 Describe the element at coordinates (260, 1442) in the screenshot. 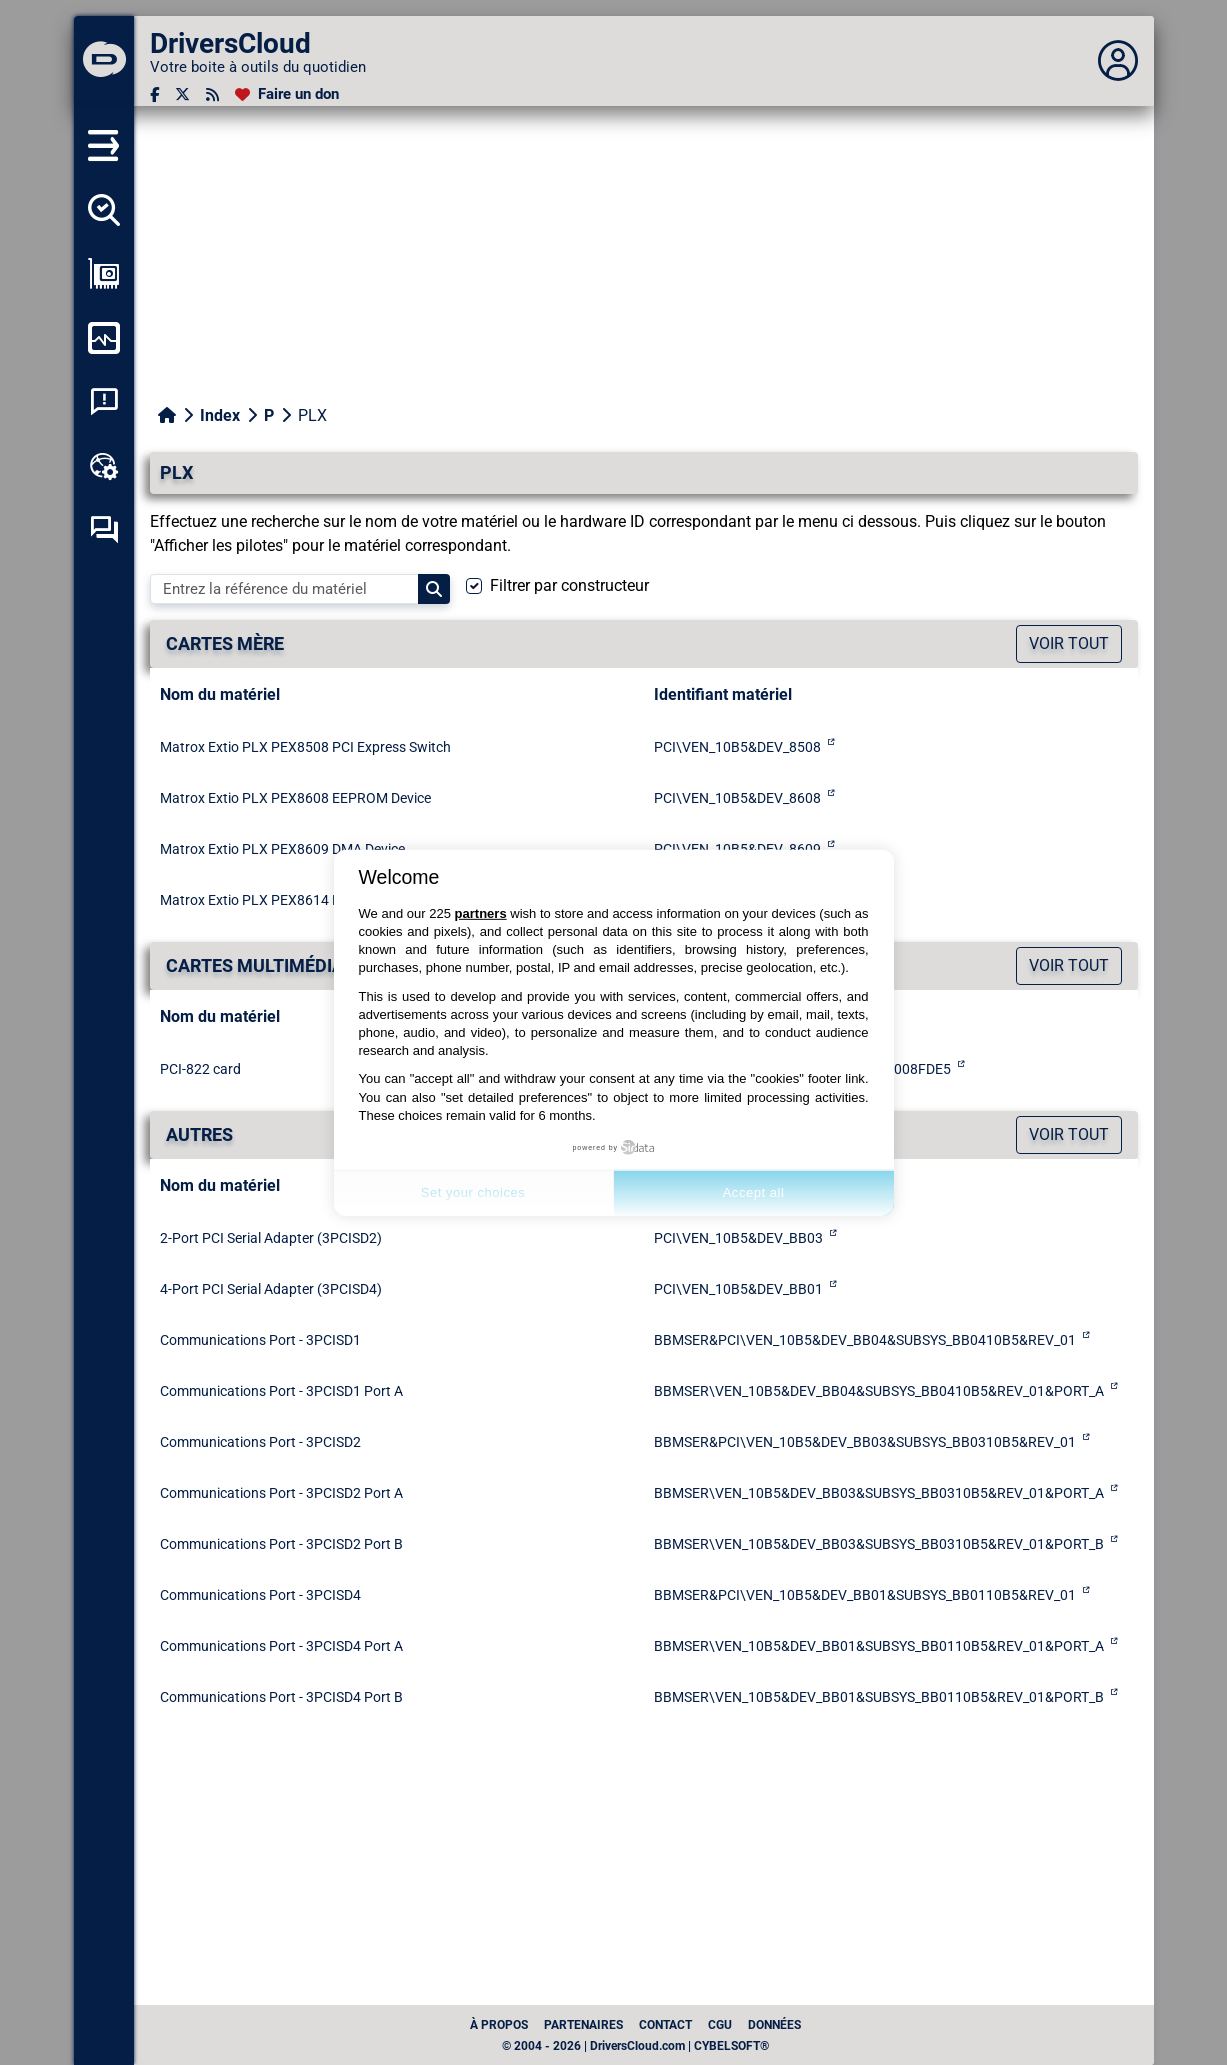

I see `Communications Port - 3PCISD2` at that location.